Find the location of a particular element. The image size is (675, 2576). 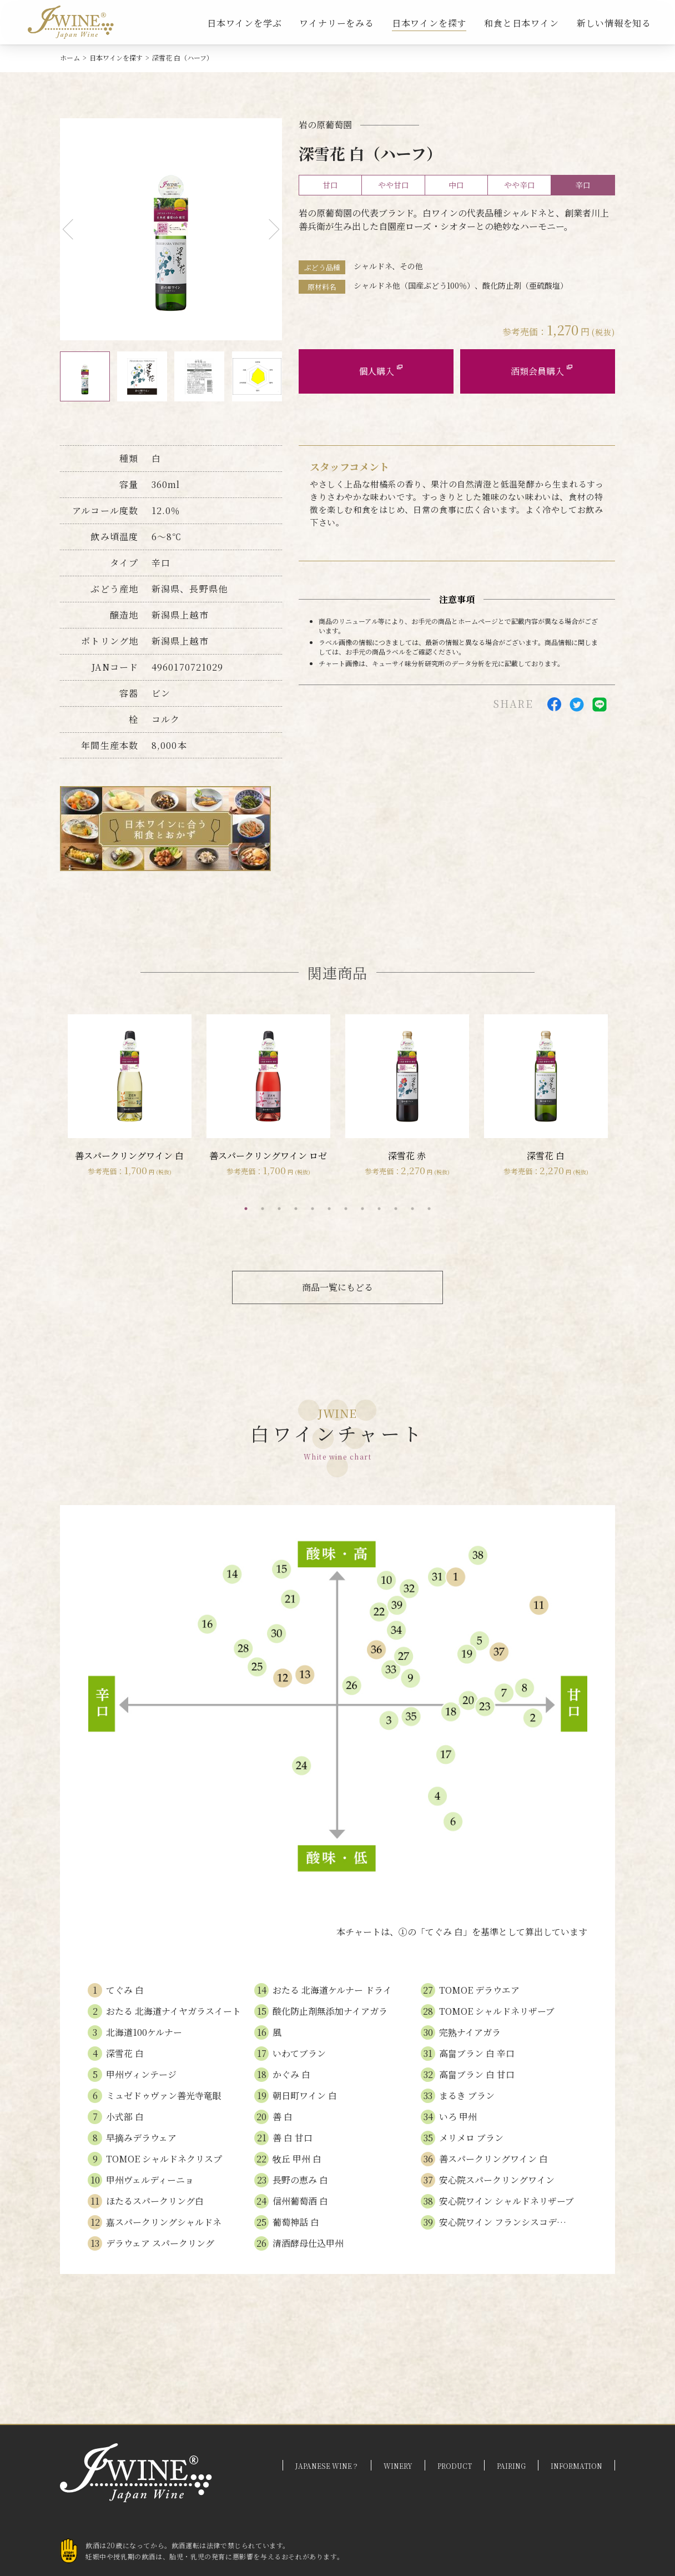

まるき ブラン is located at coordinates (467, 2095).